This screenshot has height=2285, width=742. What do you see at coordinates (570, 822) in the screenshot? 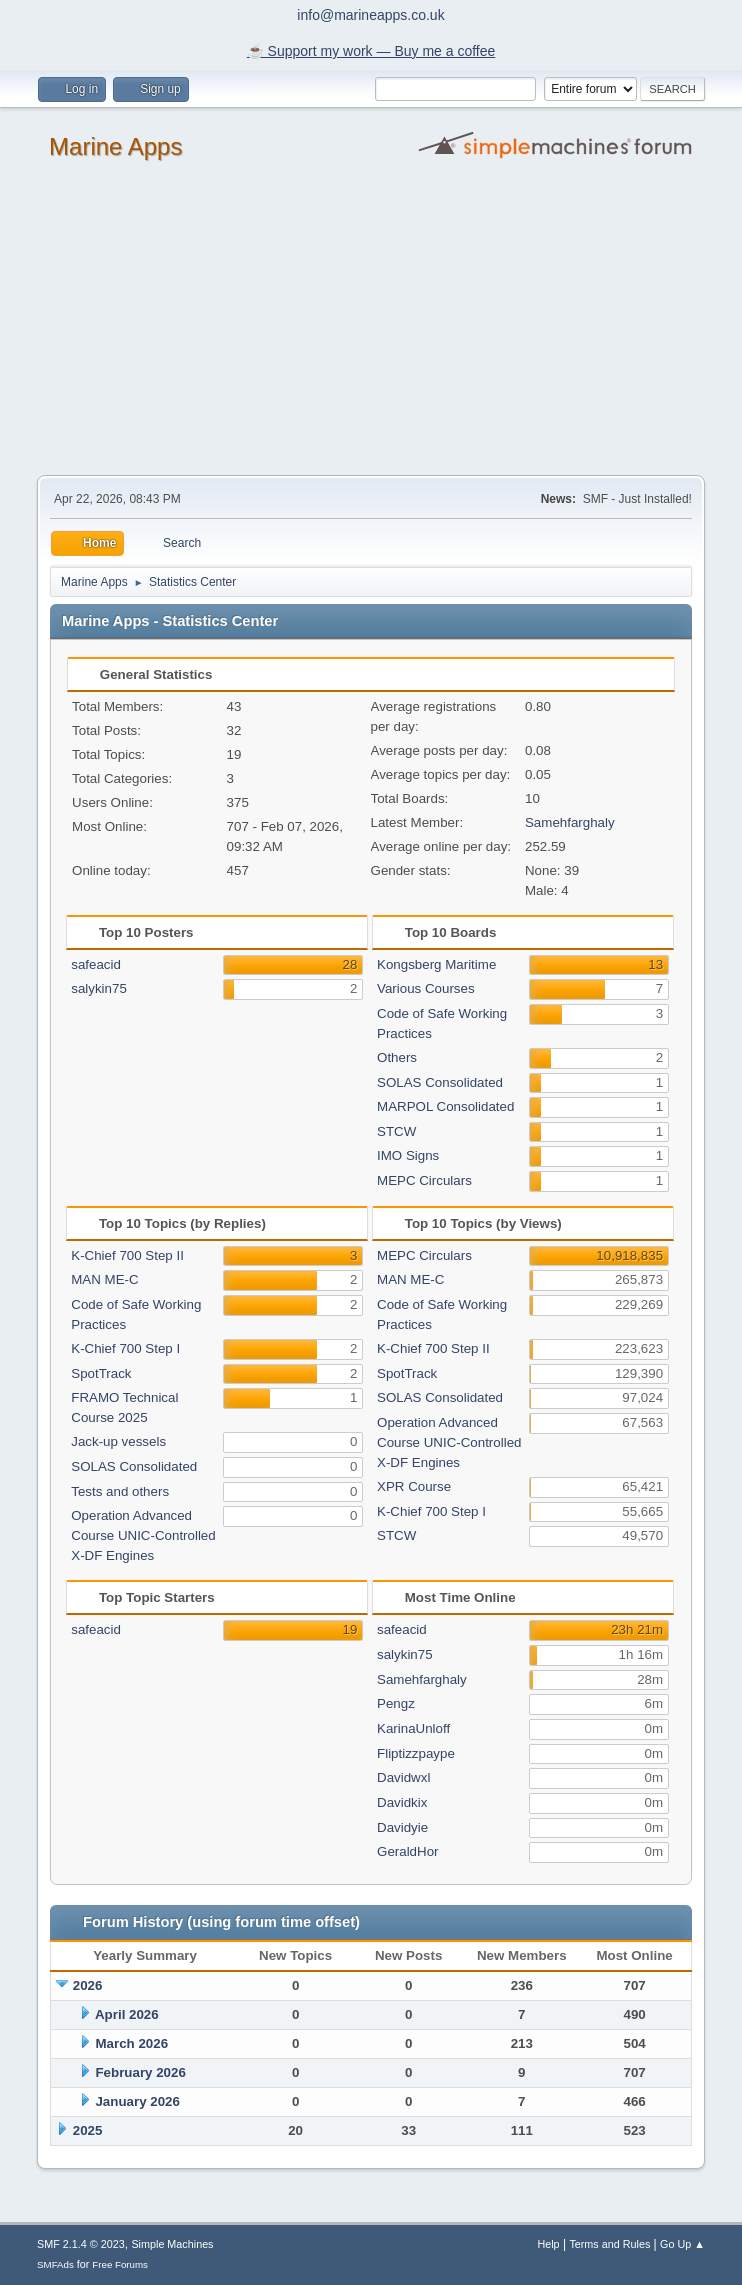
I see `Samehfarghaly` at bounding box center [570, 822].